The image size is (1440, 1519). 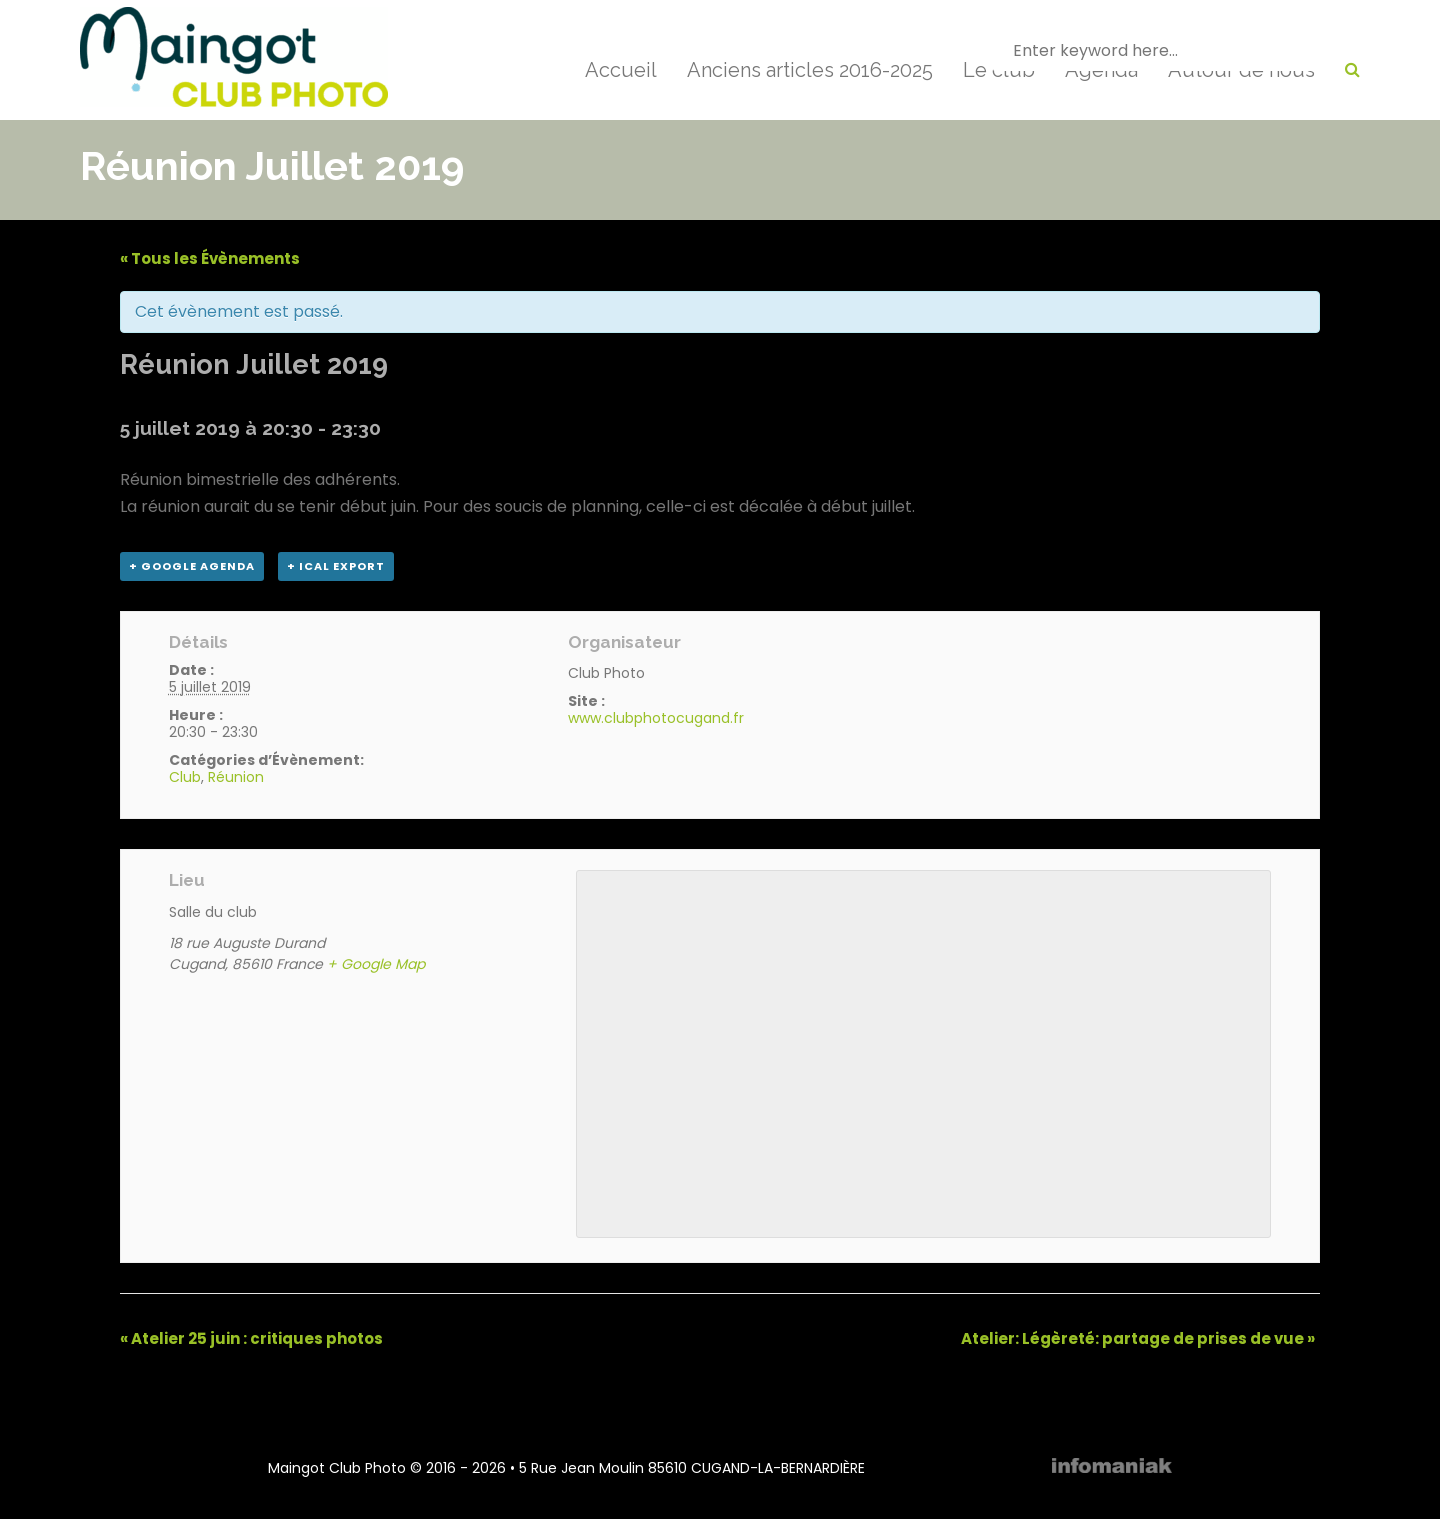 I want to click on Réunion, so click(x=236, y=777).